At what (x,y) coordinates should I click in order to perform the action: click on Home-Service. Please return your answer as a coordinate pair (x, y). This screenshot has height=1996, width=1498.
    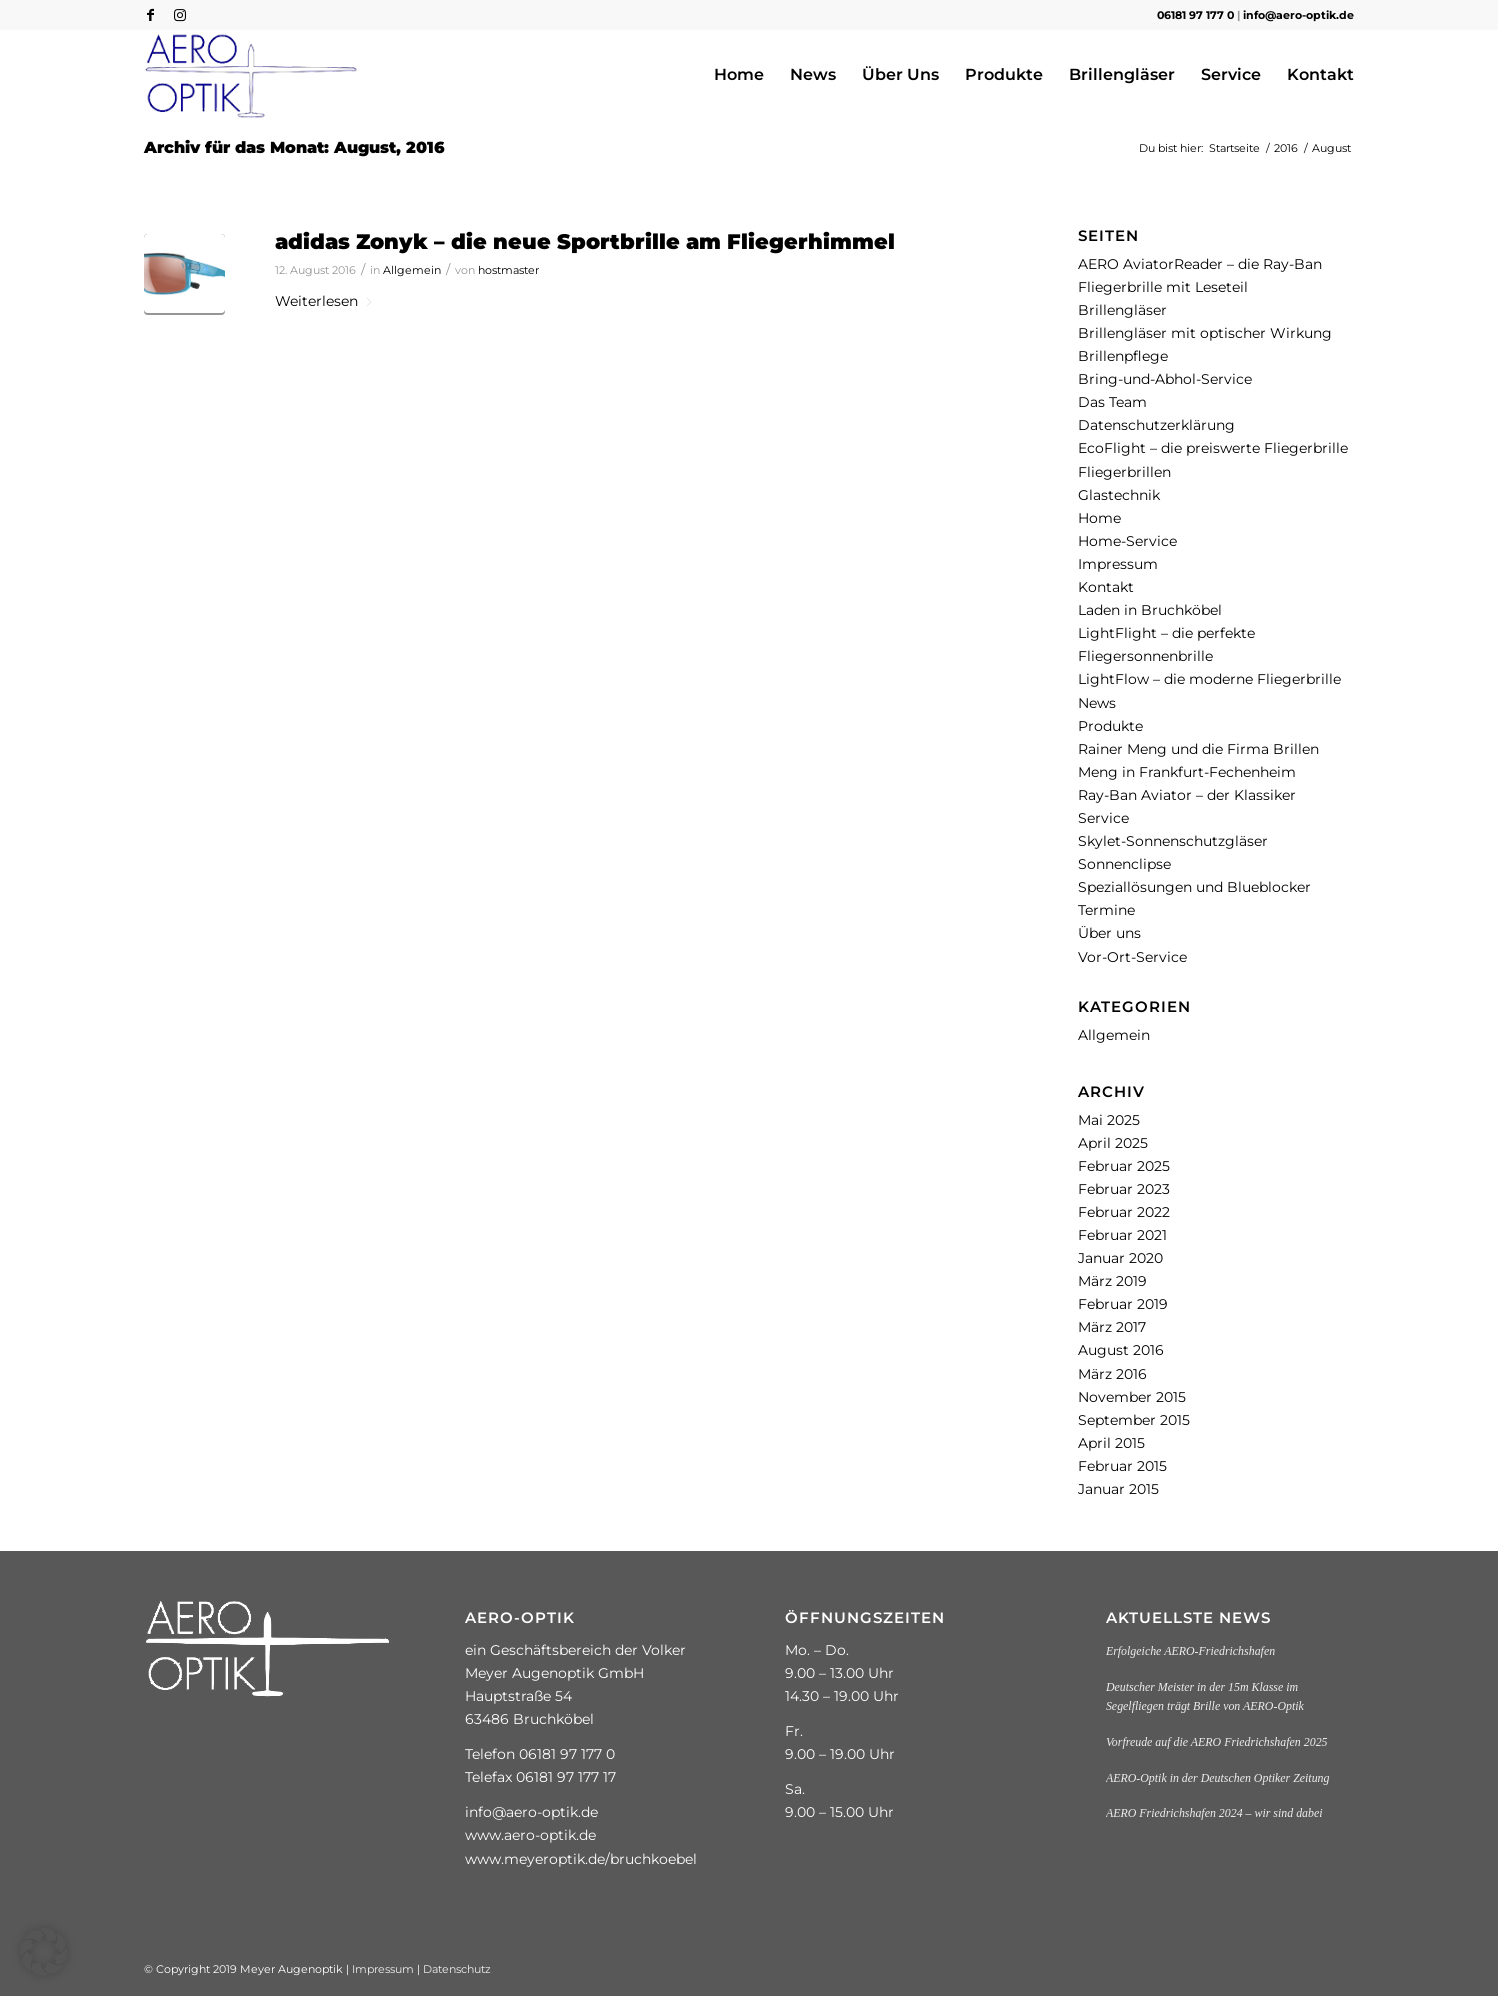
    Looking at the image, I should click on (1127, 541).